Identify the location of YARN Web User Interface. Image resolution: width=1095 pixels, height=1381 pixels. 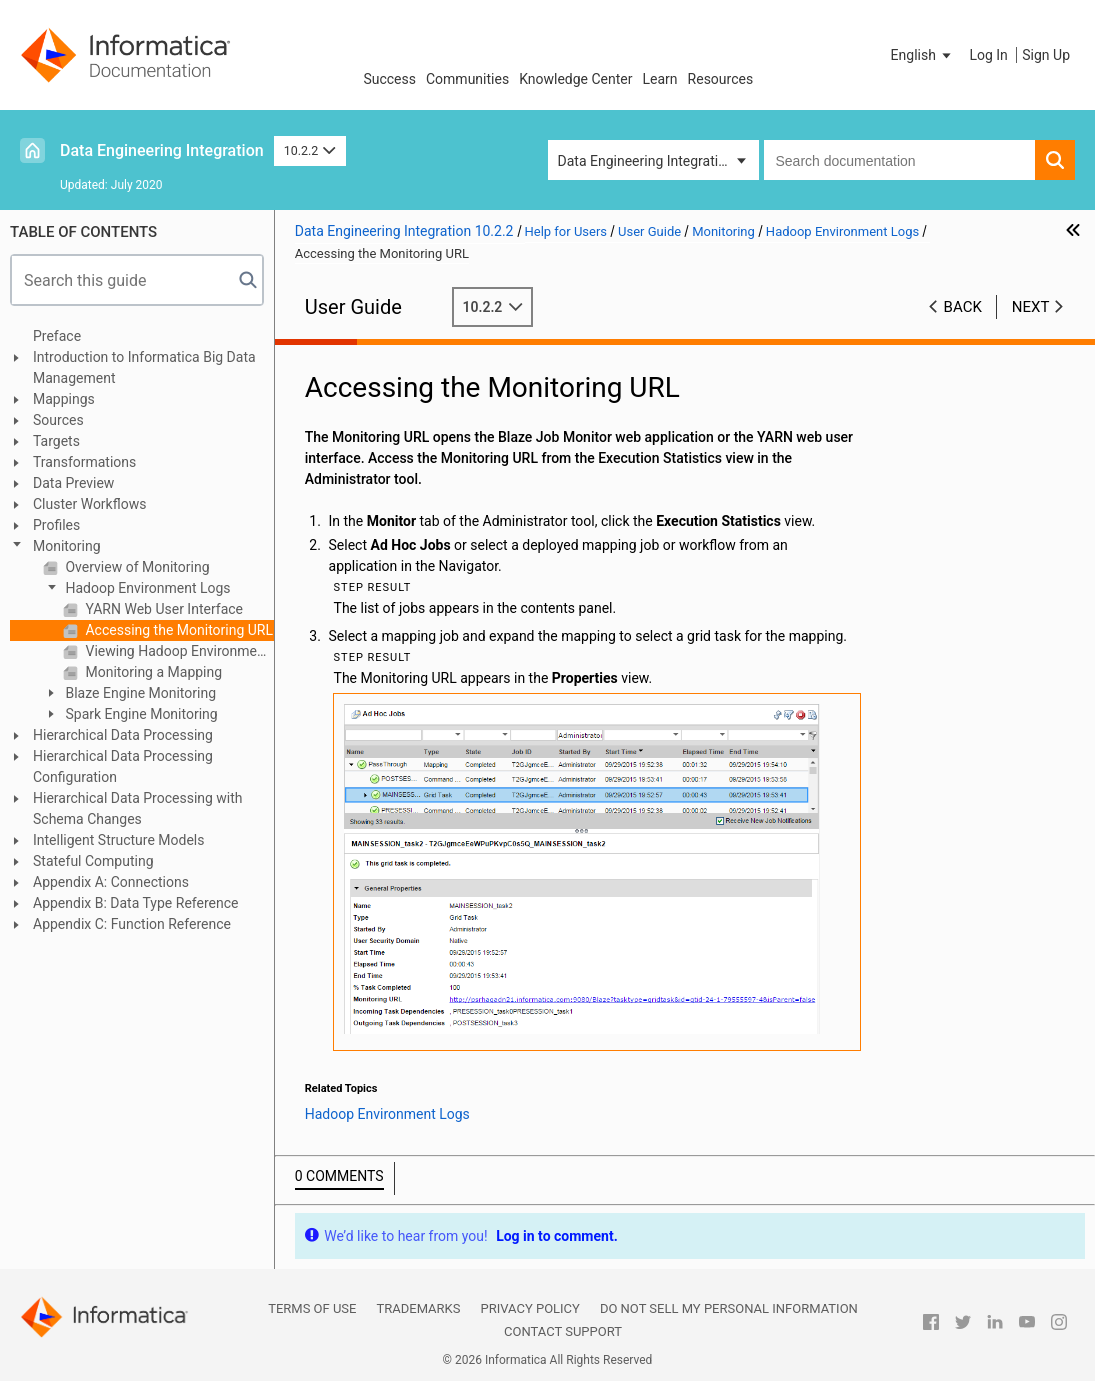
(162, 609).